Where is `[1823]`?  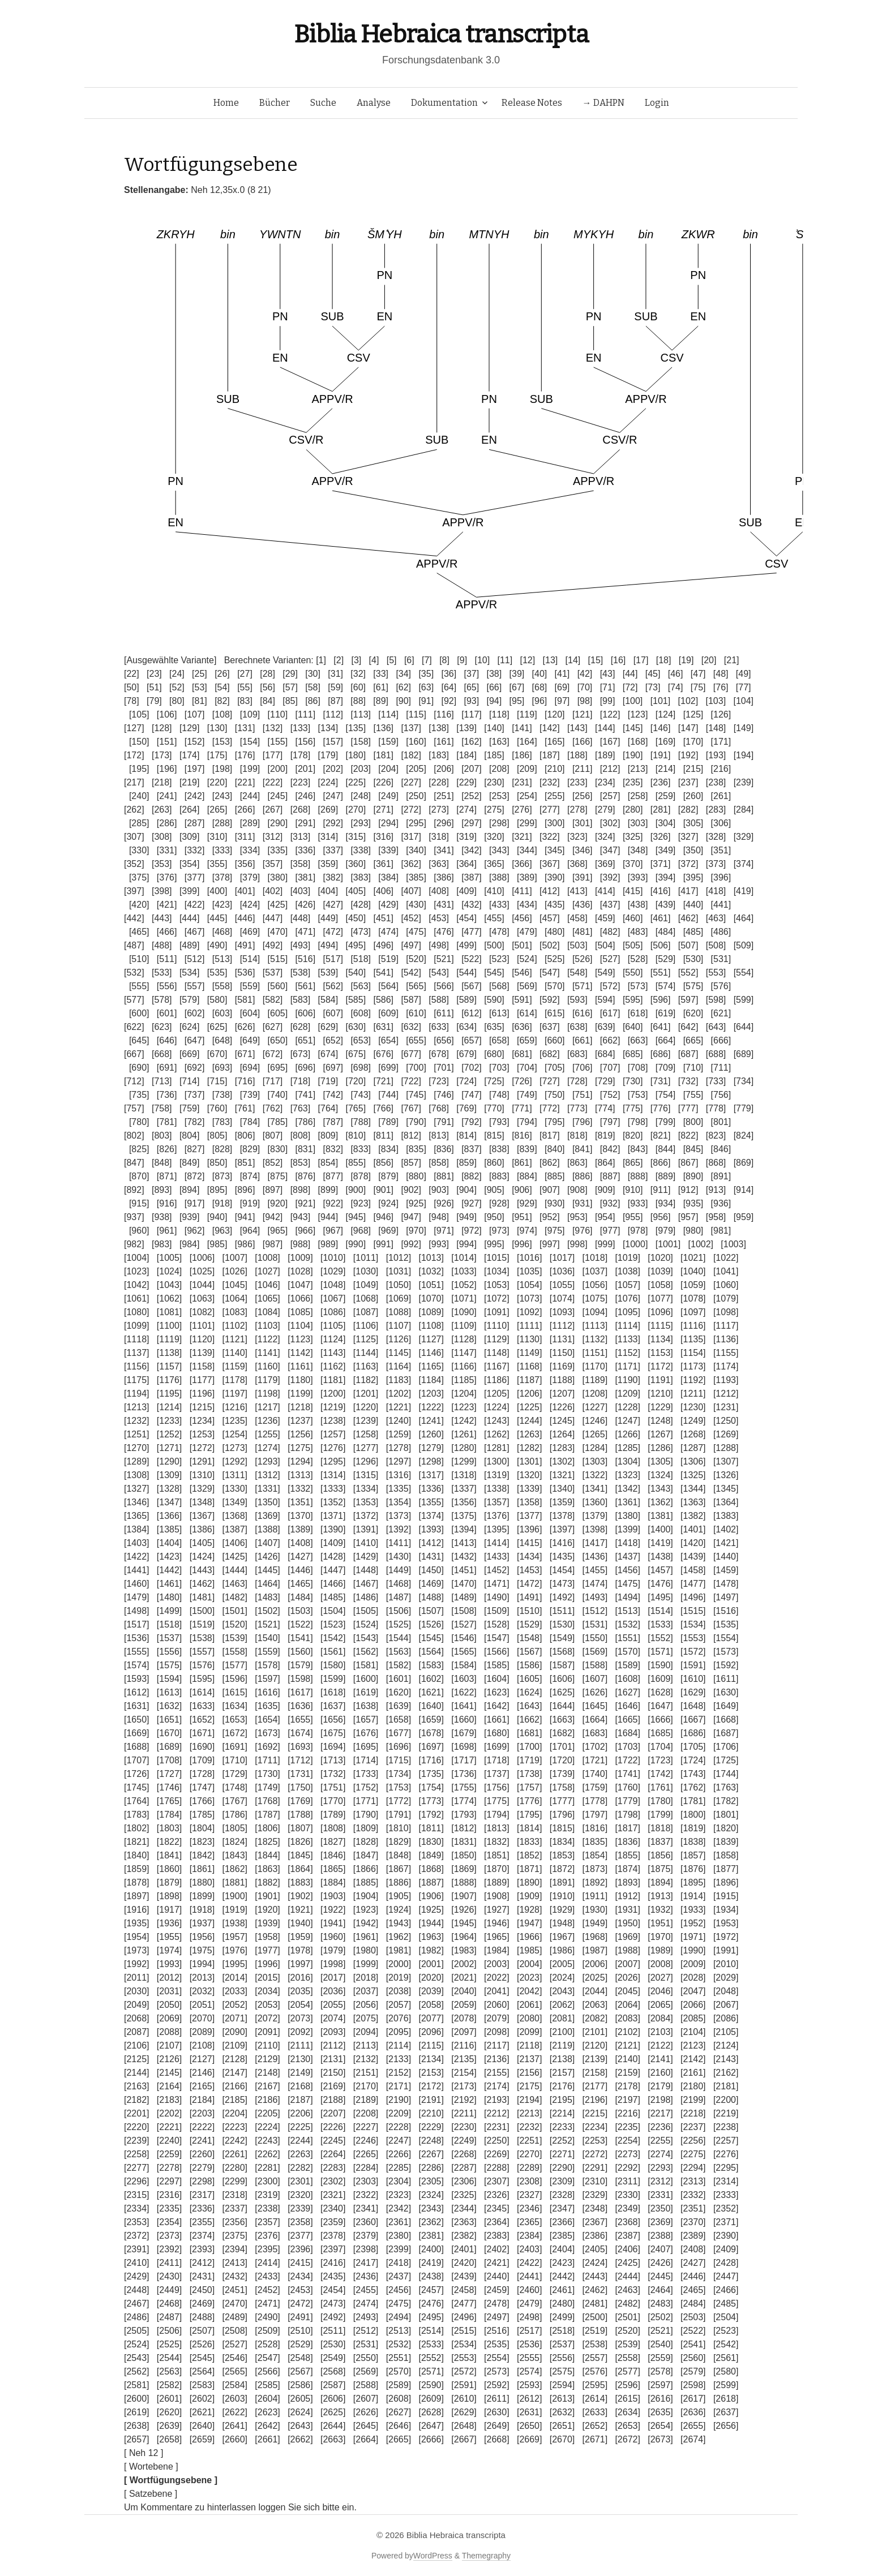 [1823] is located at coordinates (202, 1842).